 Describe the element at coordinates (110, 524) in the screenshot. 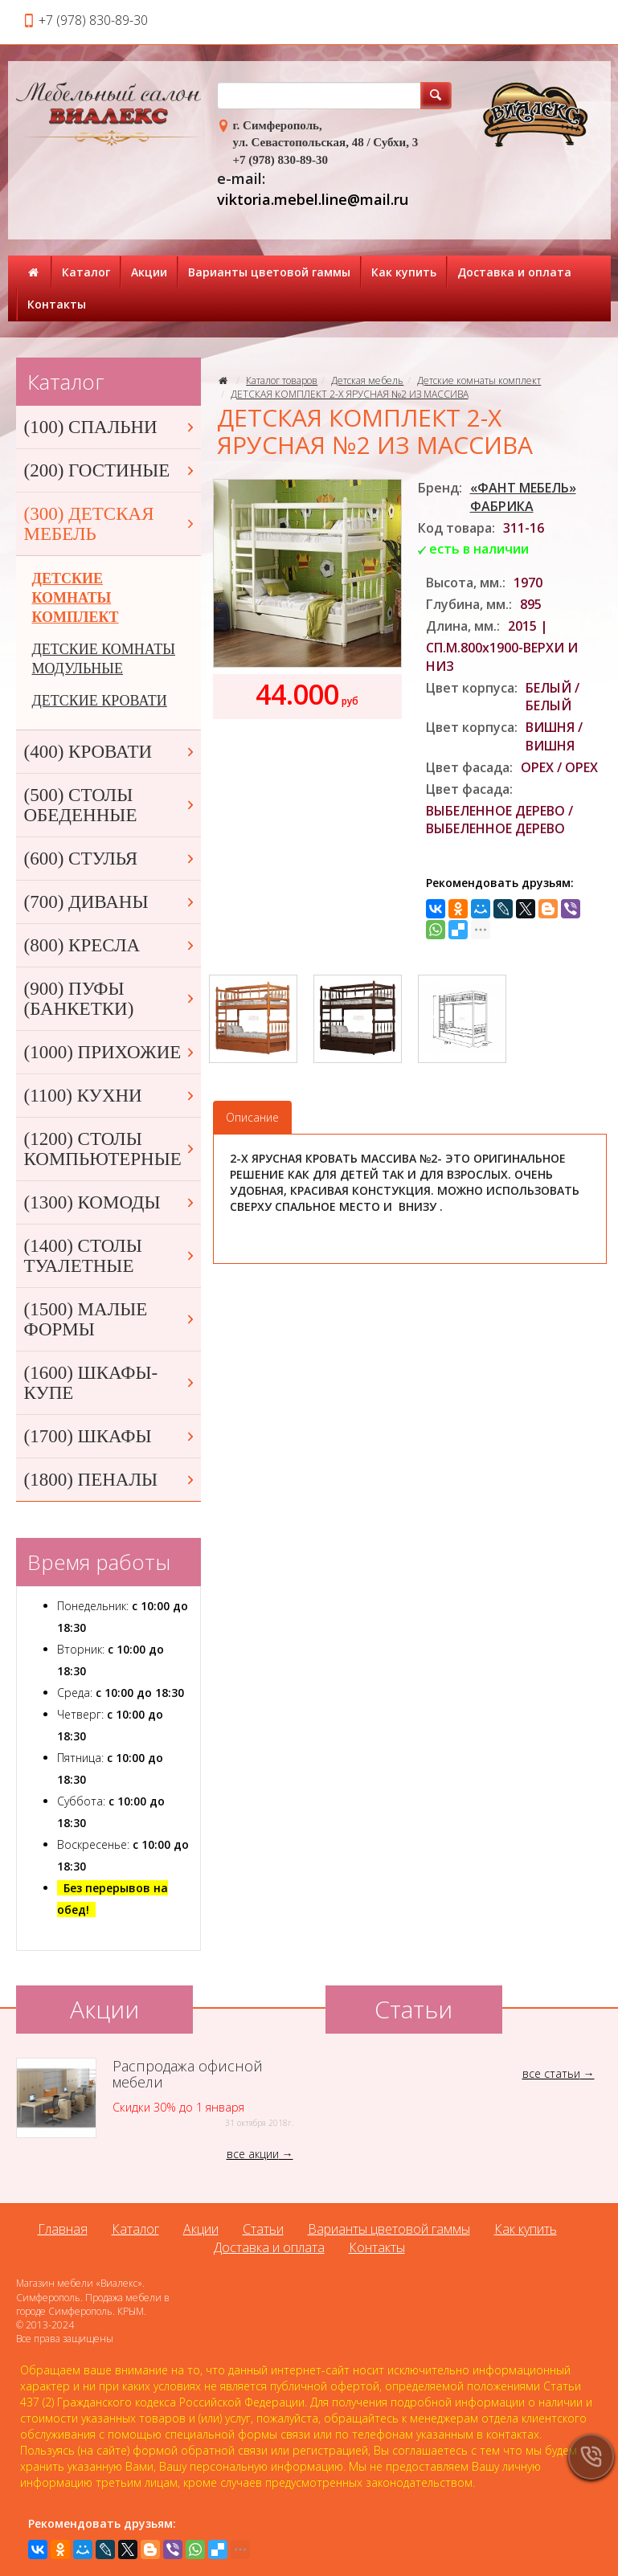

I see `(300) ДЕТСКАЯ МЕБЕЛЬ` at that location.